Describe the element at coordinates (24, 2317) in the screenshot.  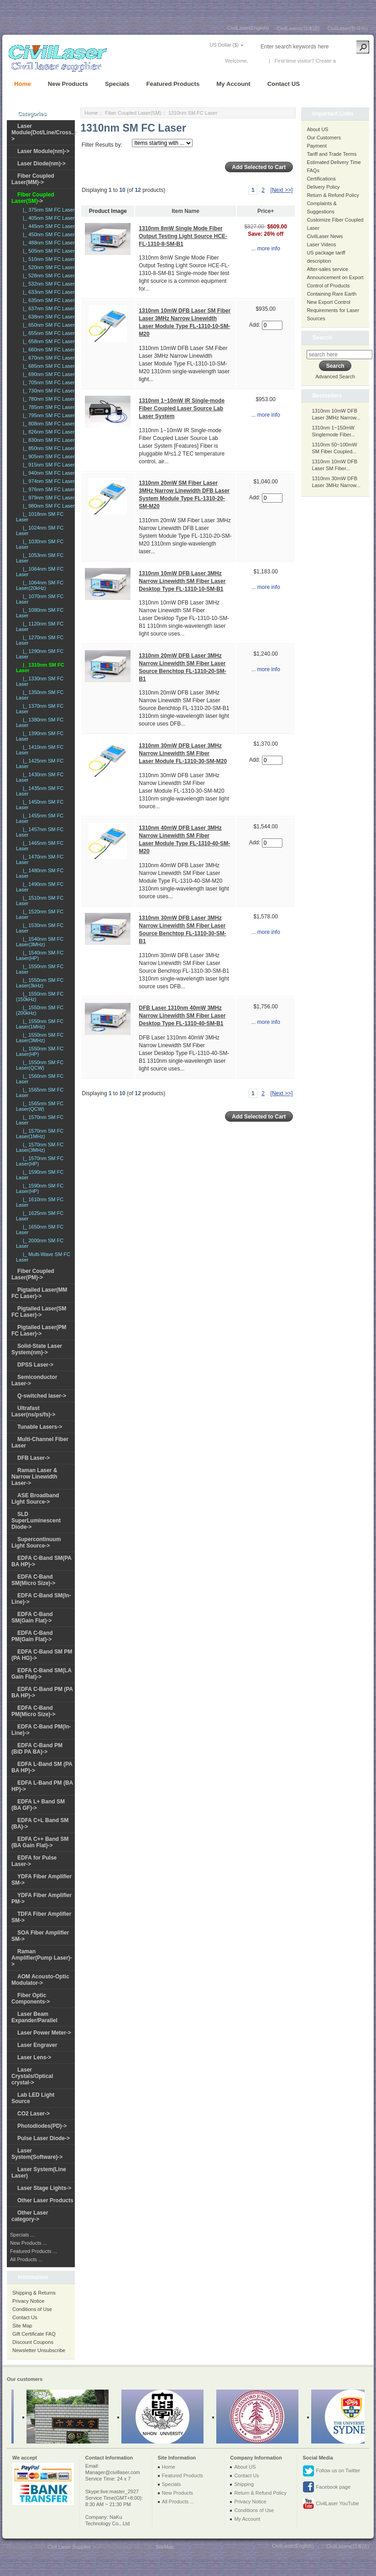
I see `Contact Us` at that location.